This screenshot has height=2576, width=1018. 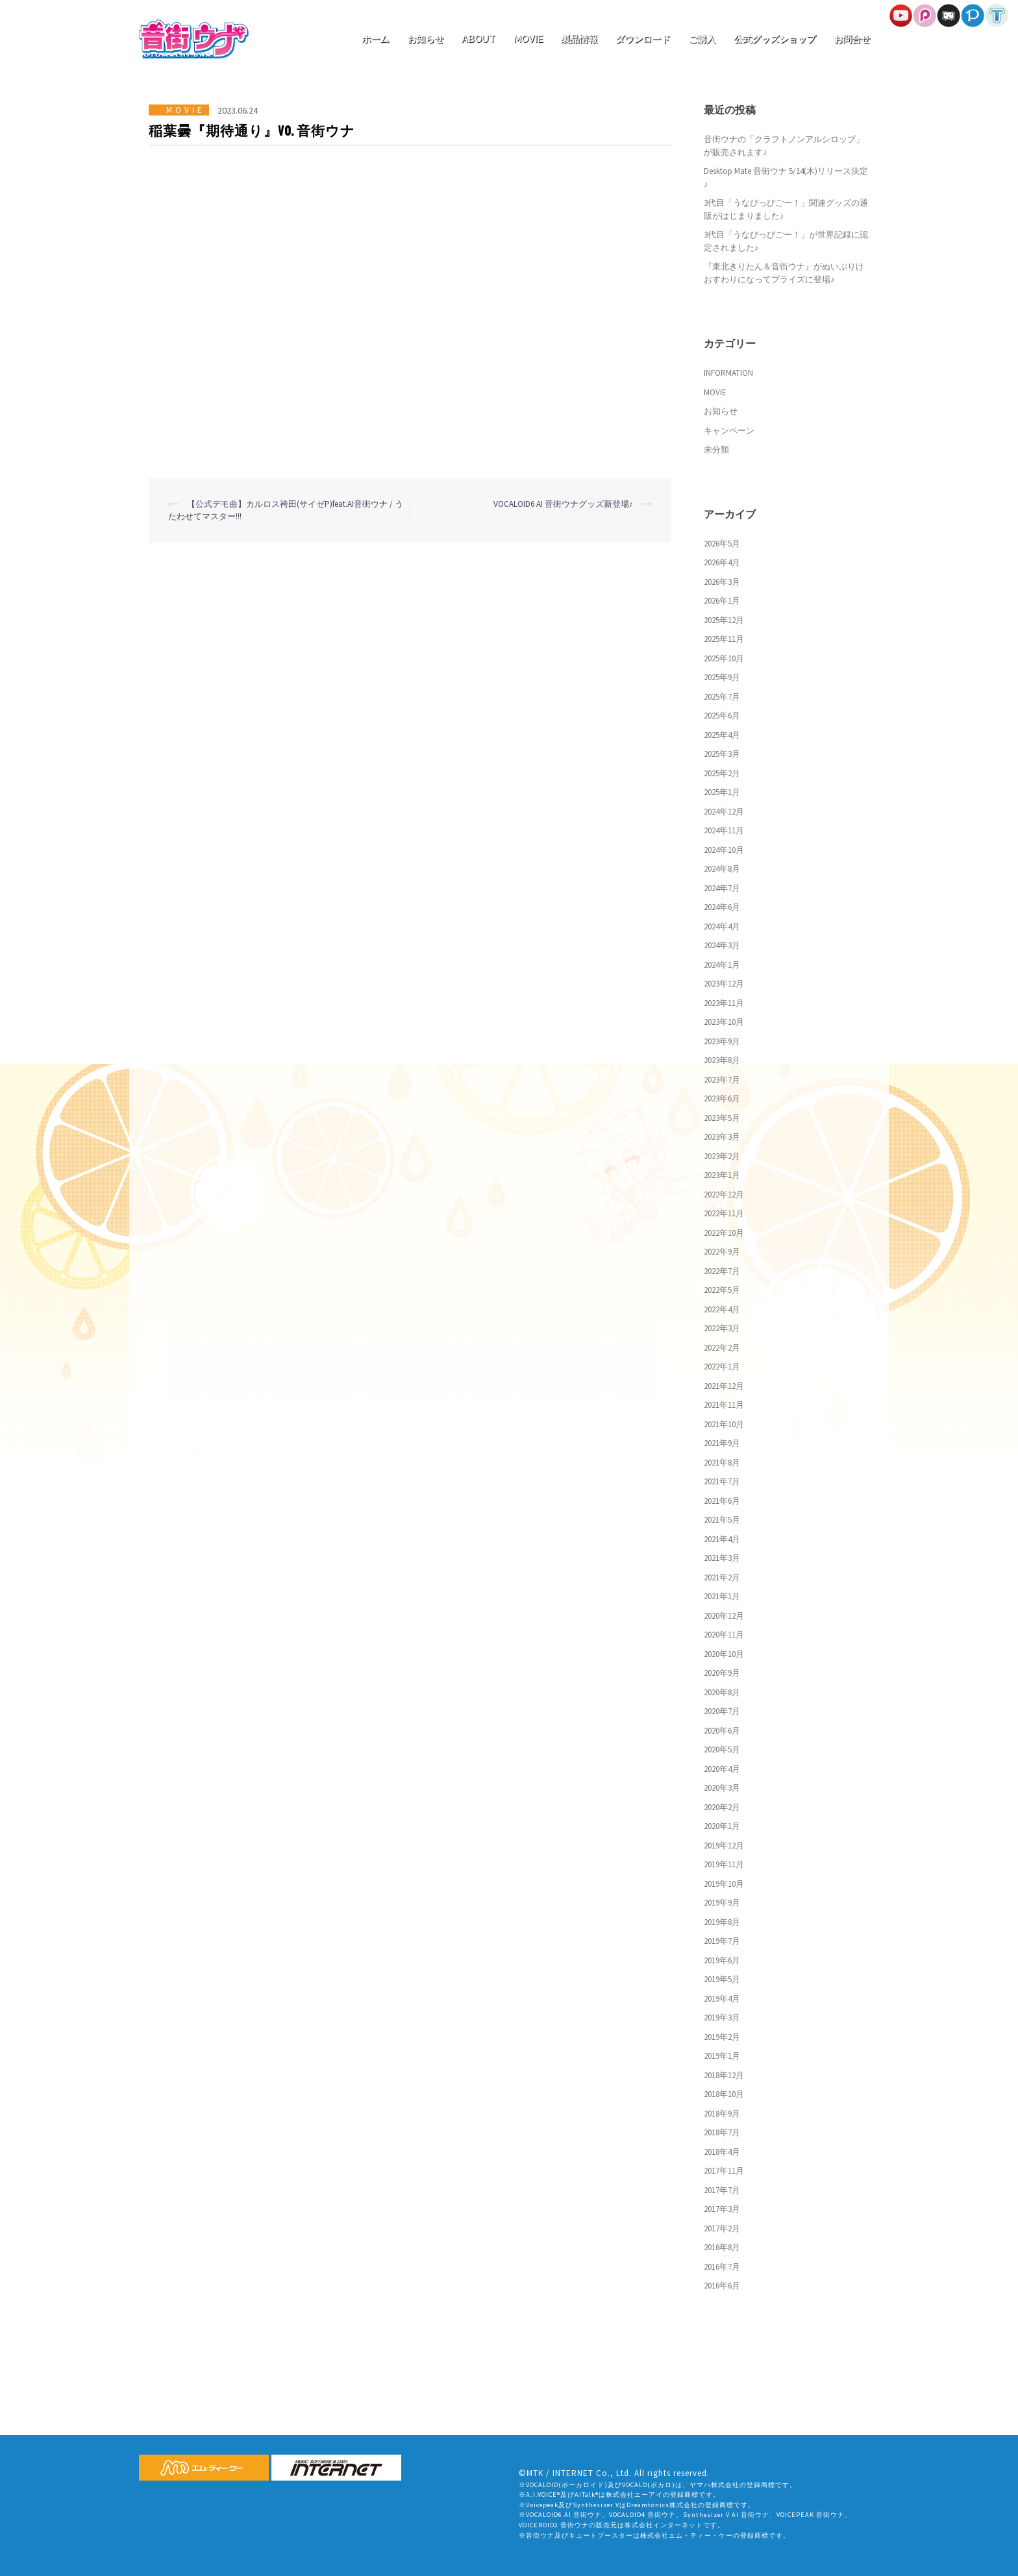 What do you see at coordinates (722, 2266) in the screenshot?
I see `2016年7月` at bounding box center [722, 2266].